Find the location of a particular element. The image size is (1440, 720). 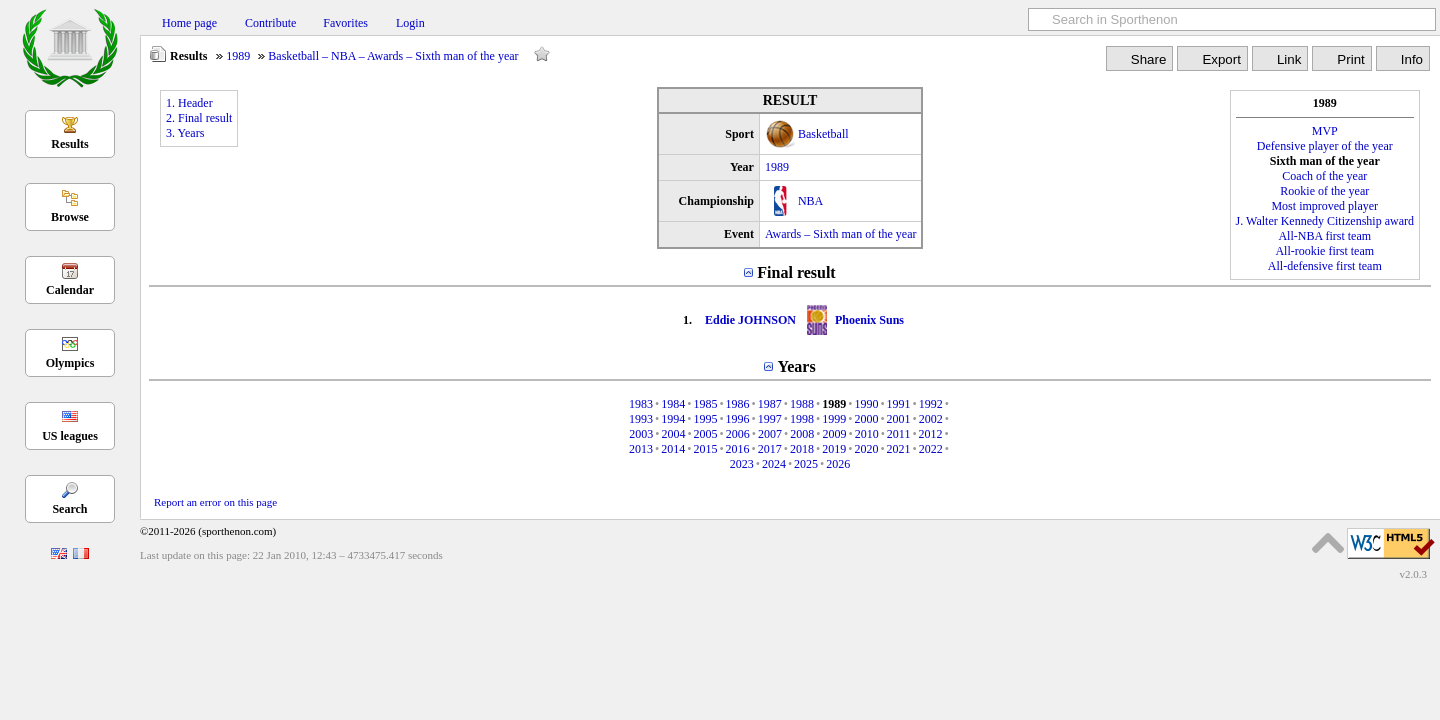

3. Years is located at coordinates (185, 133).